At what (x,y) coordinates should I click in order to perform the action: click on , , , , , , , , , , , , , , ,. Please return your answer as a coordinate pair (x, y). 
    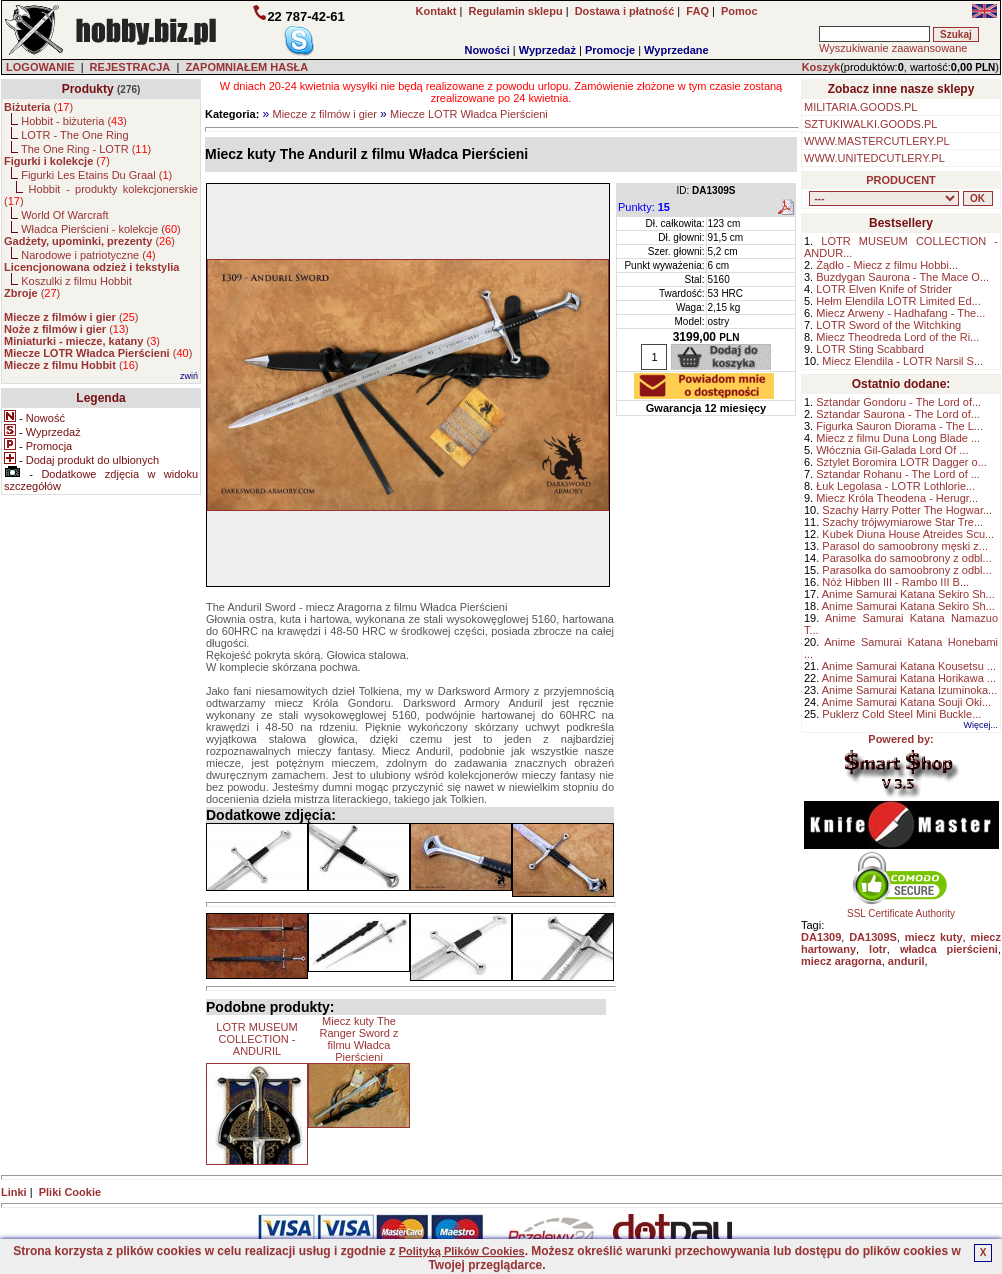
    Looking at the image, I should click on (884, 198).